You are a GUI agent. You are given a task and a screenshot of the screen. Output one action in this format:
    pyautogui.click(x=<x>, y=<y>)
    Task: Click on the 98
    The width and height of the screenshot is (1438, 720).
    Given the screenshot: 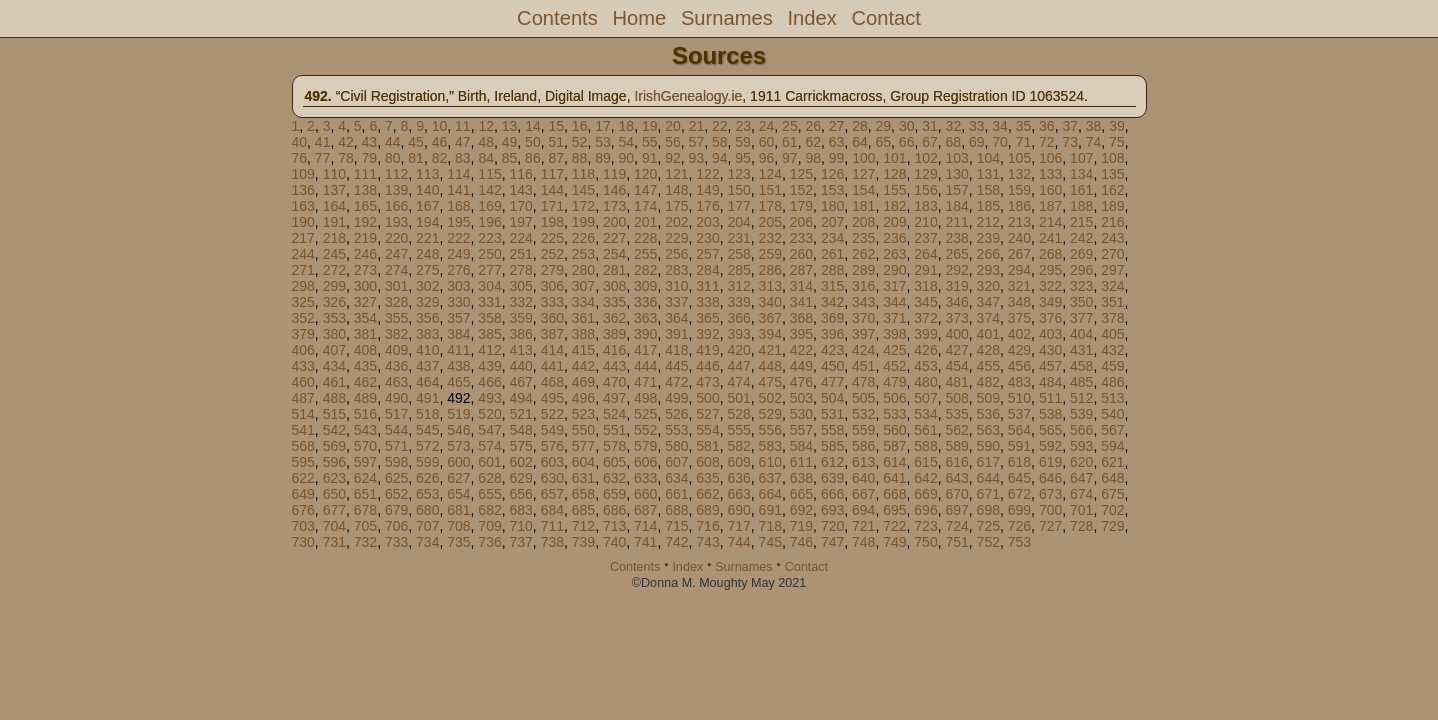 What is the action you would take?
    pyautogui.click(x=813, y=158)
    